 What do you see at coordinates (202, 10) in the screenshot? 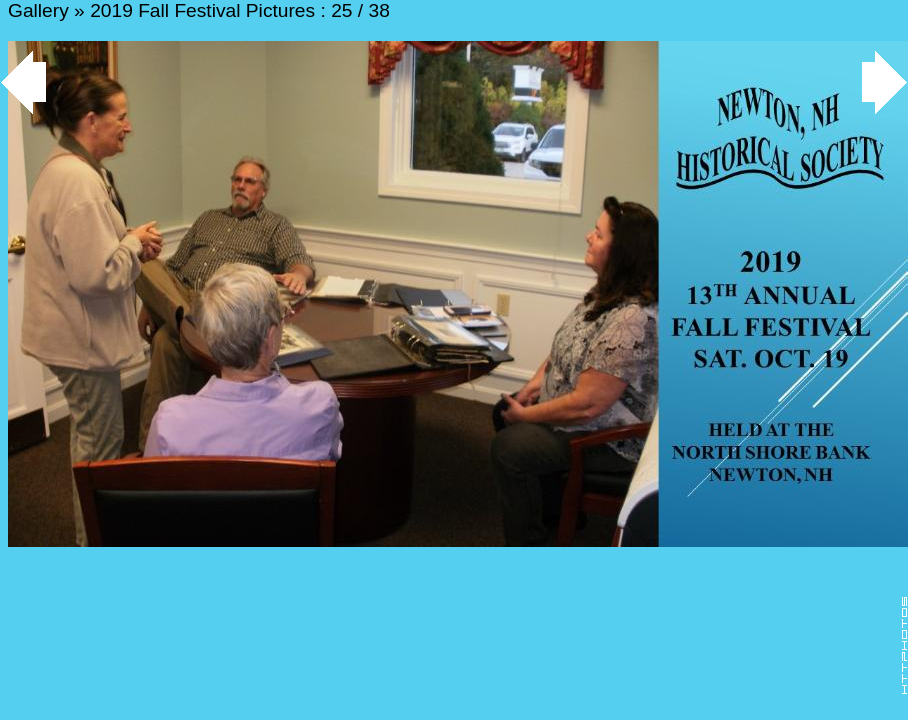
I see `2019 Fall Festival Pictures` at bounding box center [202, 10].